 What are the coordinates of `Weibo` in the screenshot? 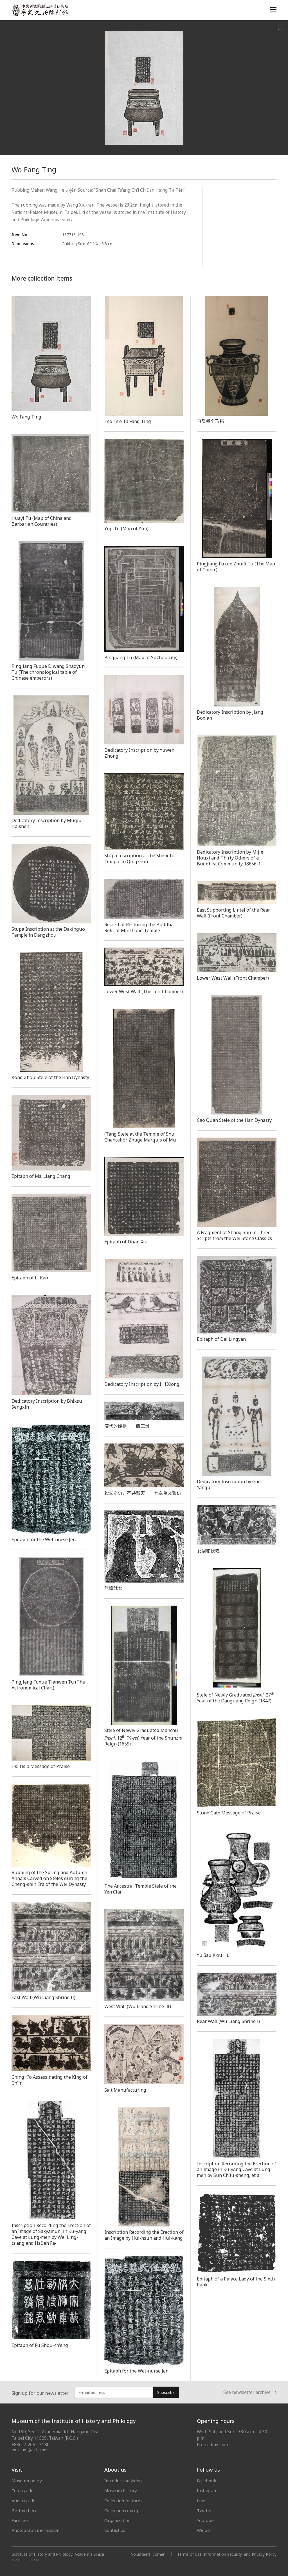 It's located at (203, 2530).